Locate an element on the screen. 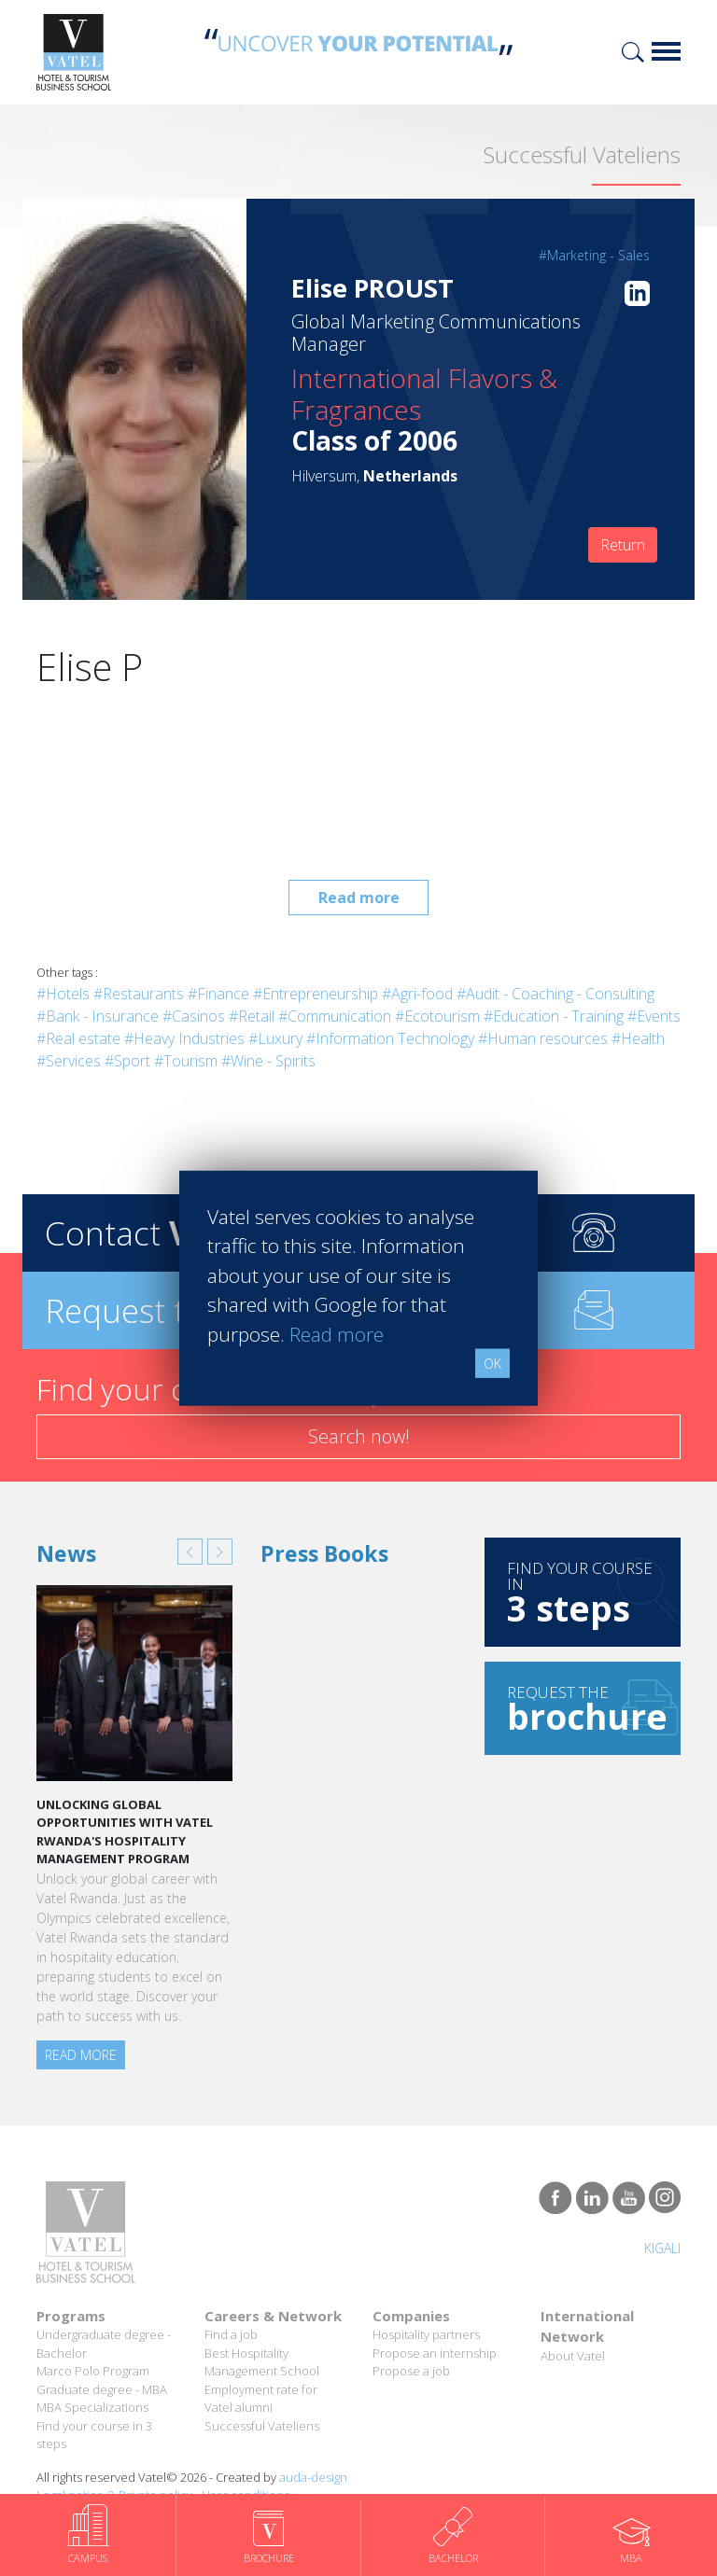 The height and width of the screenshot is (2576, 717). #Entrepreneurship is located at coordinates (315, 993).